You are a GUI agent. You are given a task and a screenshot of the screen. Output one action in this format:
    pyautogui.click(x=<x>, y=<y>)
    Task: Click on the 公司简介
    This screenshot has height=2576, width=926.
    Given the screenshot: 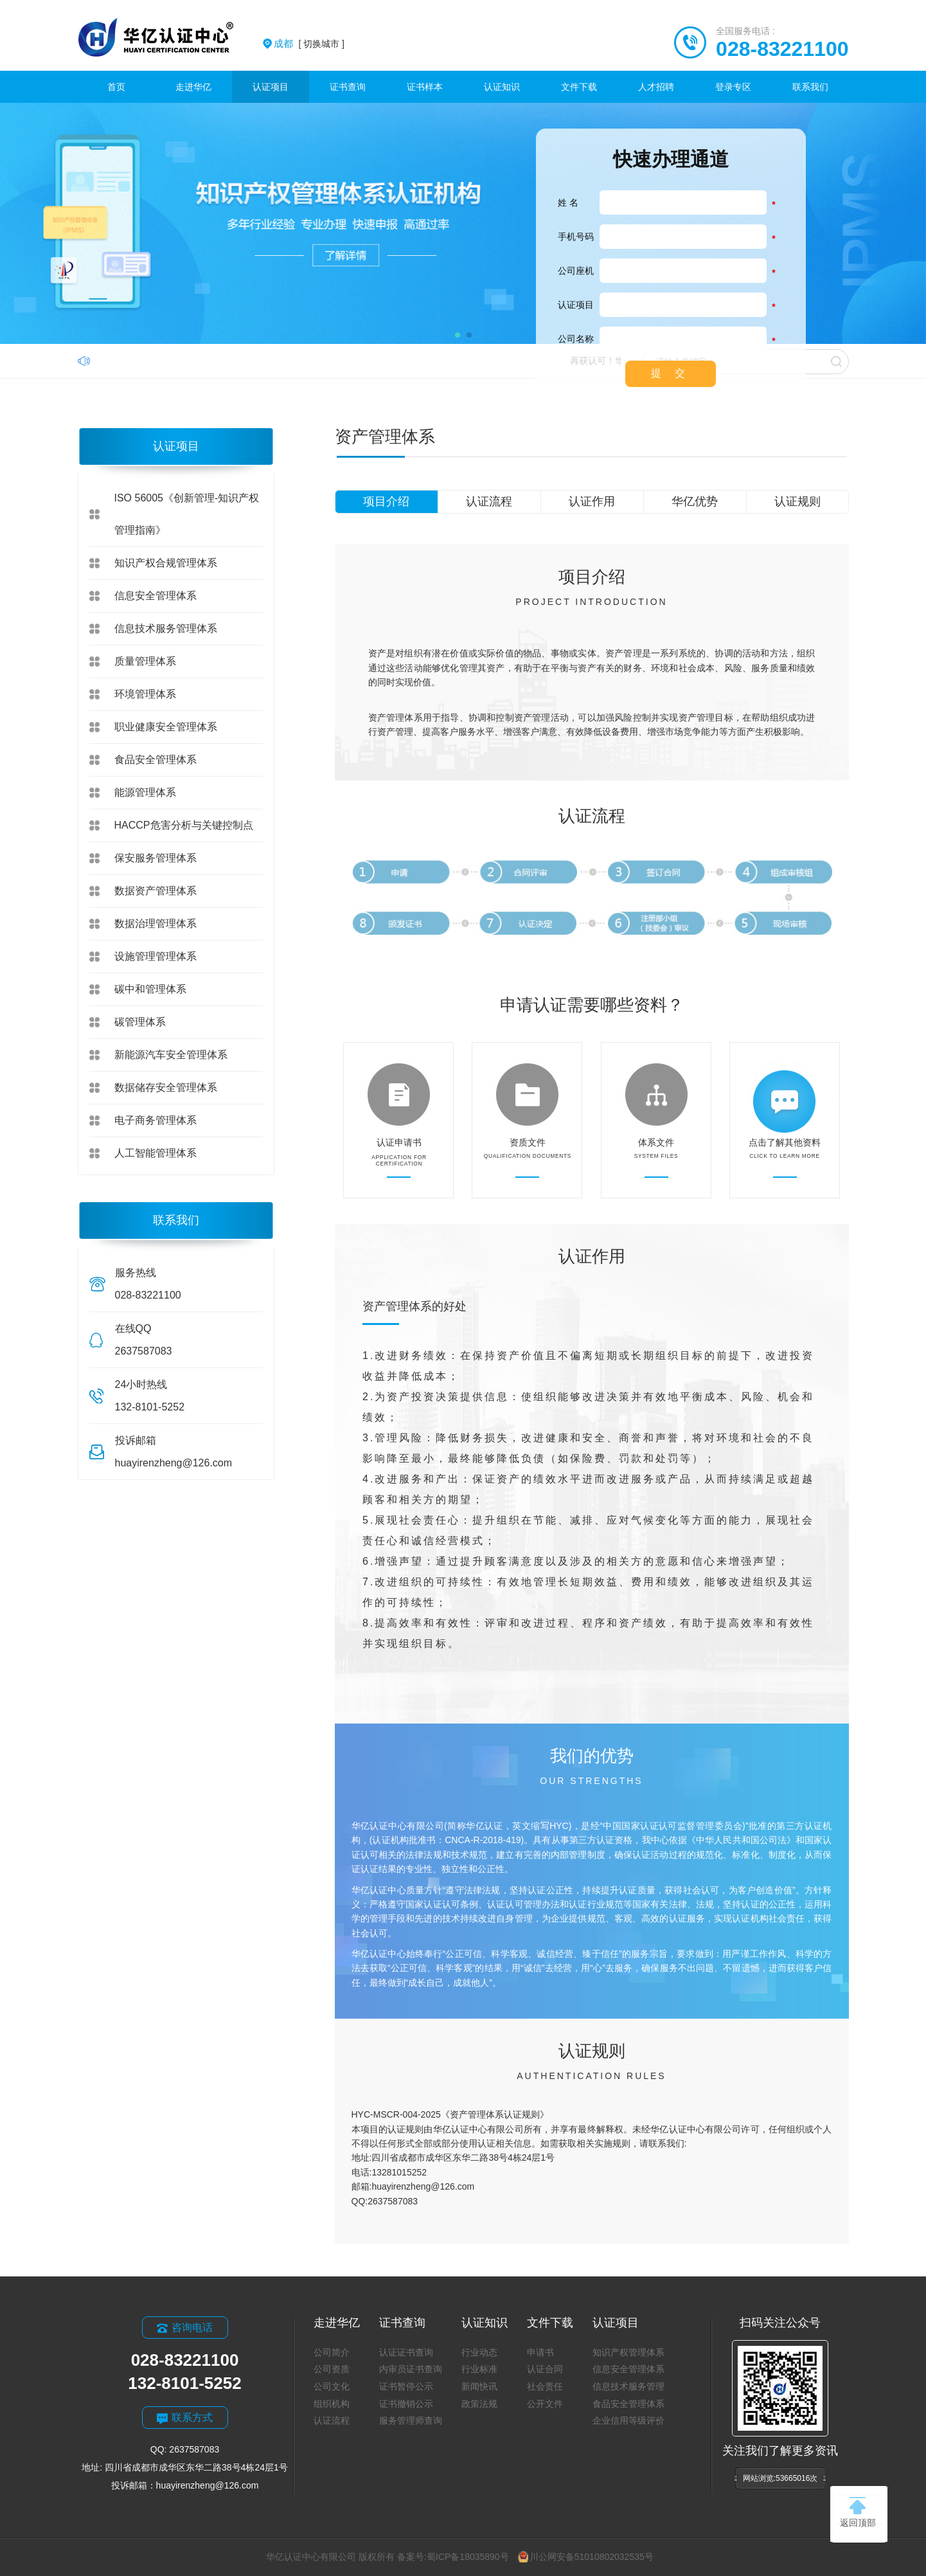 What is the action you would take?
    pyautogui.click(x=332, y=2352)
    